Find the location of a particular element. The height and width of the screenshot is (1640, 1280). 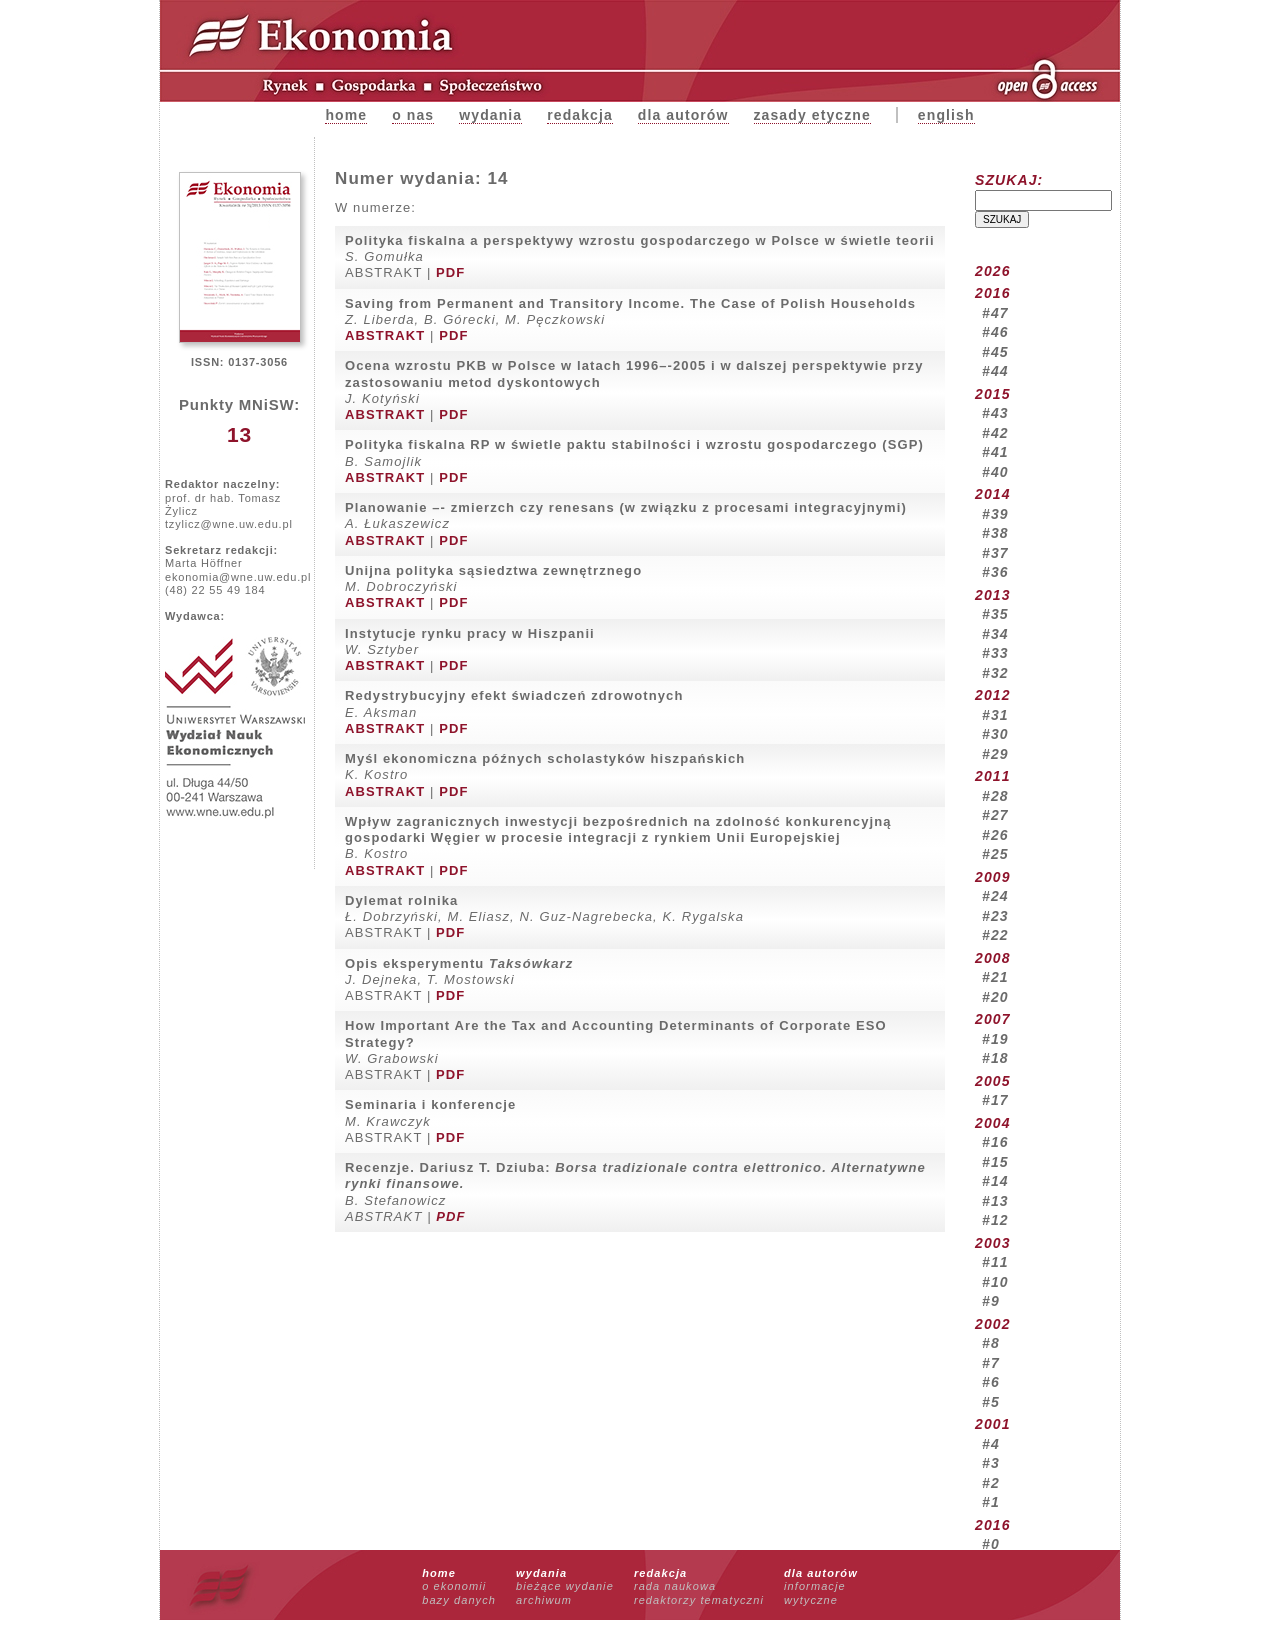

bazy danych is located at coordinates (459, 1600).